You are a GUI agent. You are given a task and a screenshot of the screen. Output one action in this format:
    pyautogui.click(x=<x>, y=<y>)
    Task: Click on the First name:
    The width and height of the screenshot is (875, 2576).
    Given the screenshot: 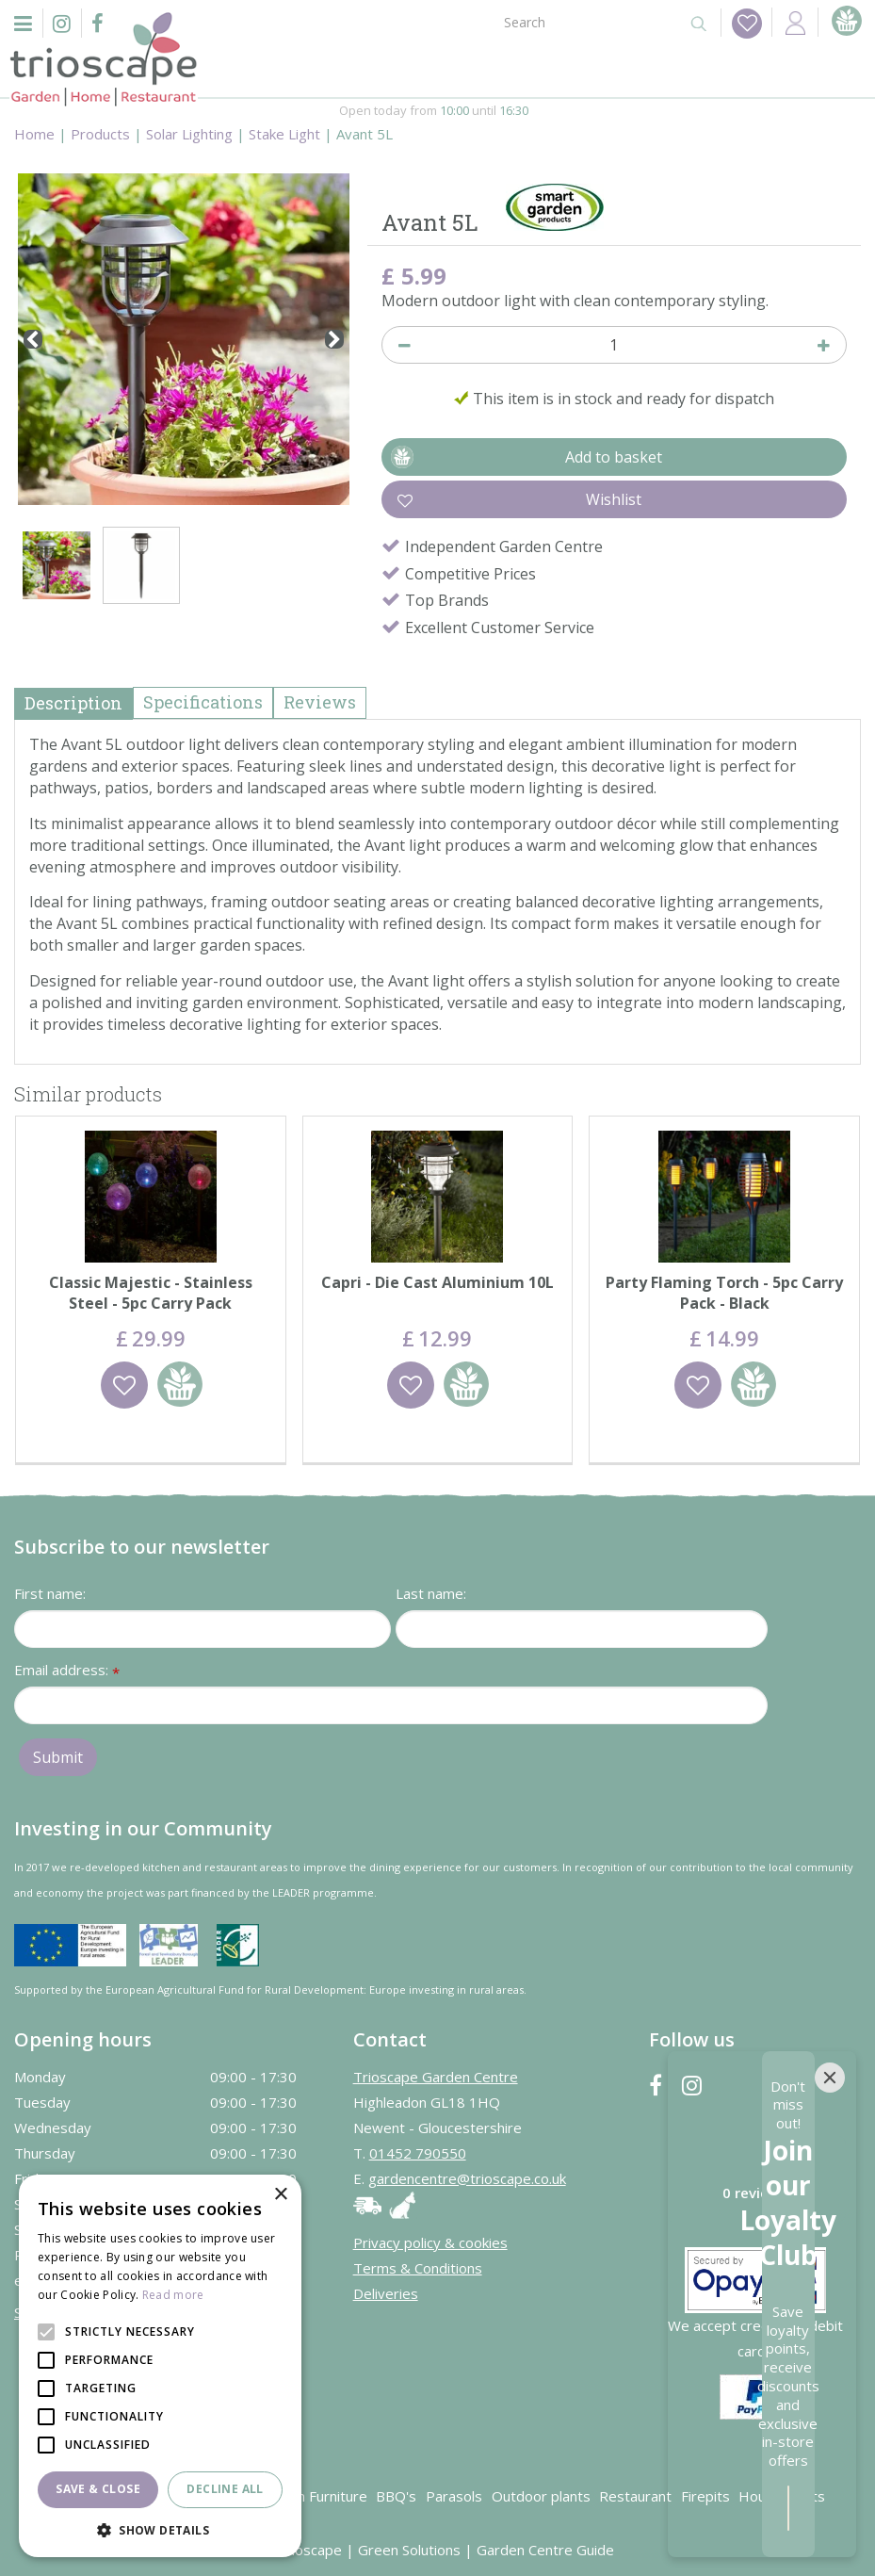 What is the action you would take?
    pyautogui.click(x=50, y=1592)
    